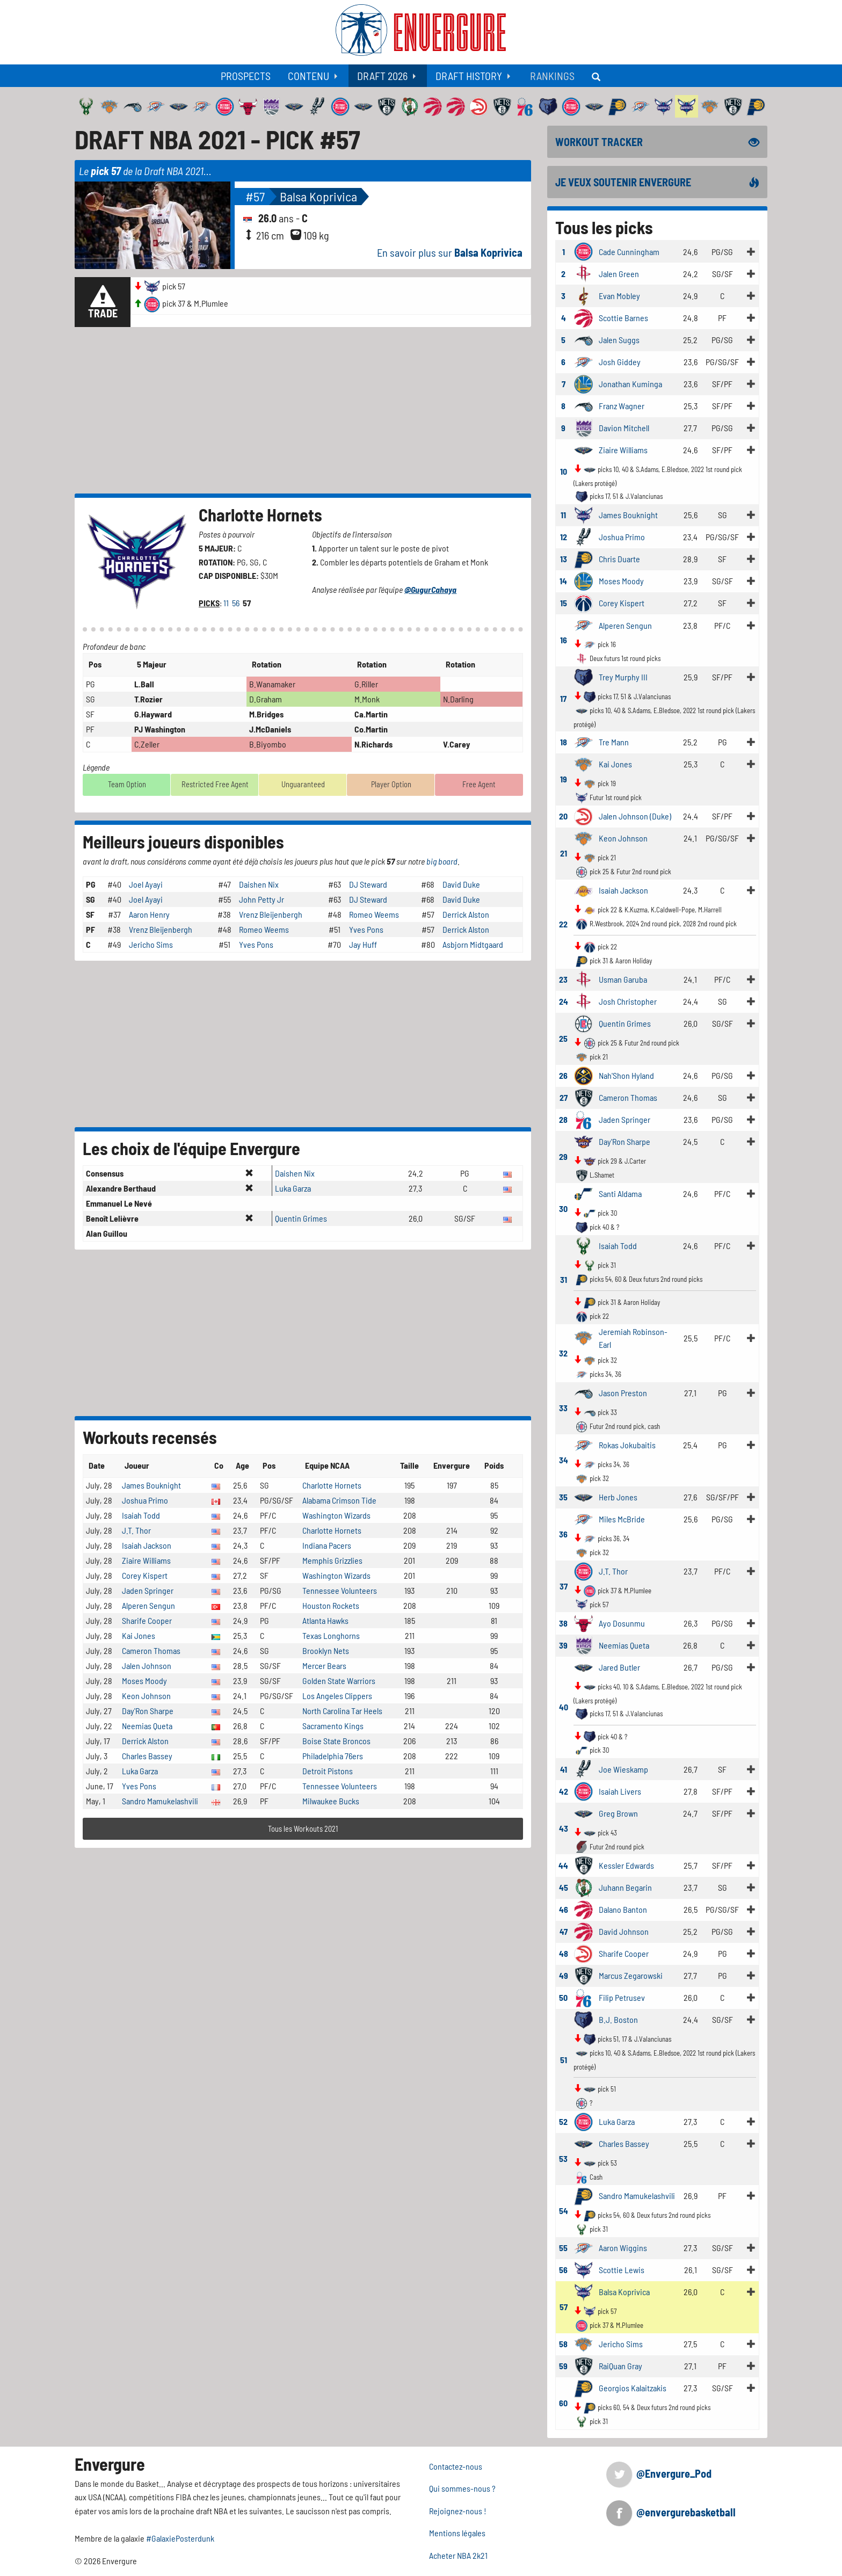 The image size is (842, 2576). Describe the element at coordinates (336, 1515) in the screenshot. I see `Washington Wizards` at that location.